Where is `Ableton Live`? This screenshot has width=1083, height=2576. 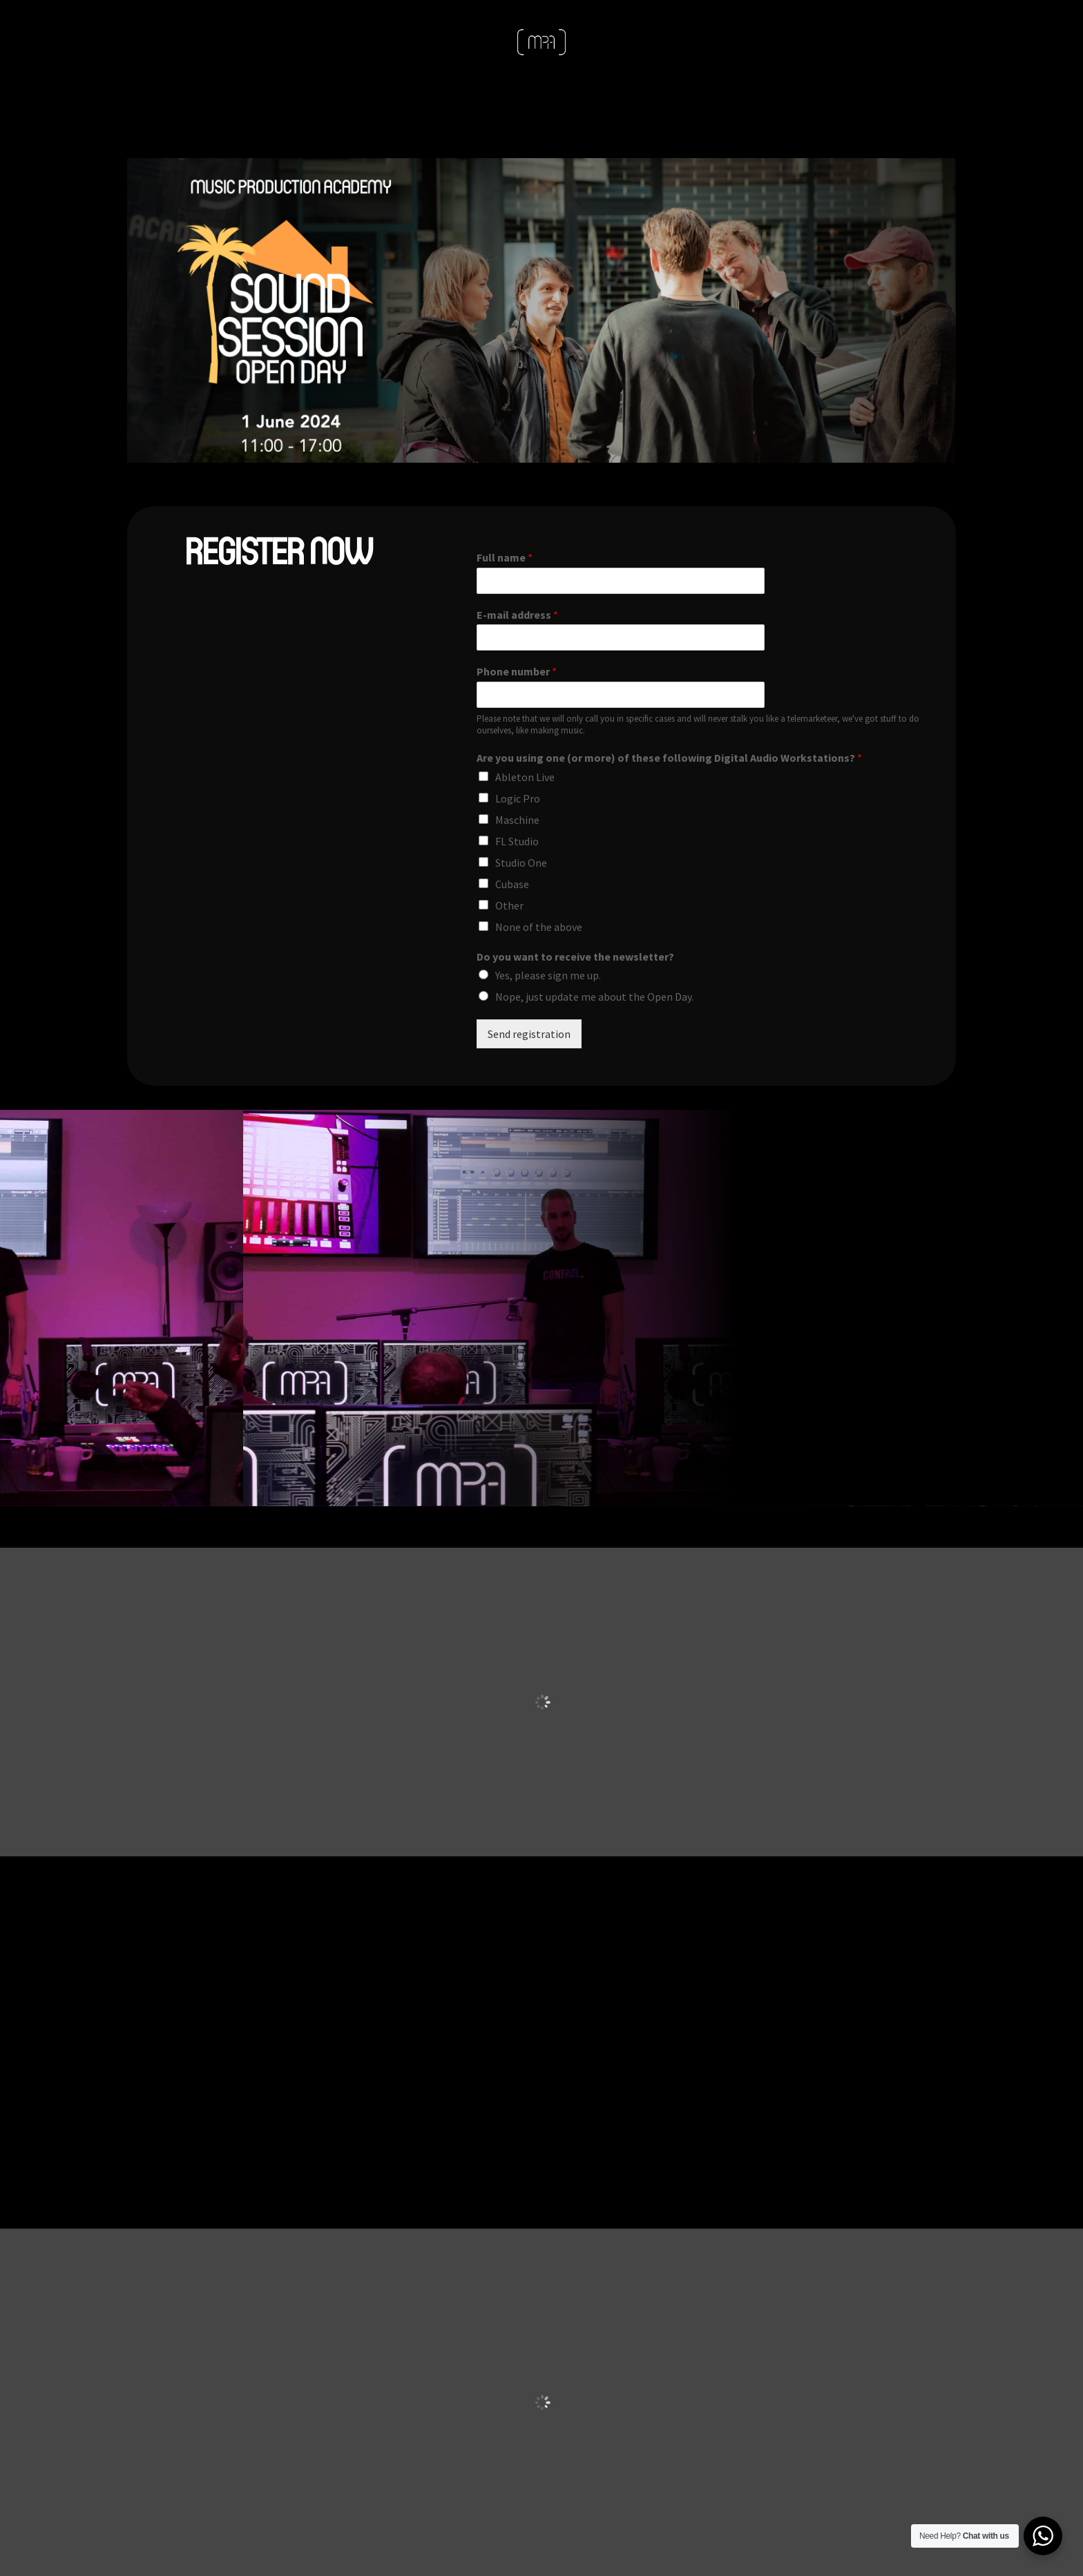 Ableton Live is located at coordinates (525, 777).